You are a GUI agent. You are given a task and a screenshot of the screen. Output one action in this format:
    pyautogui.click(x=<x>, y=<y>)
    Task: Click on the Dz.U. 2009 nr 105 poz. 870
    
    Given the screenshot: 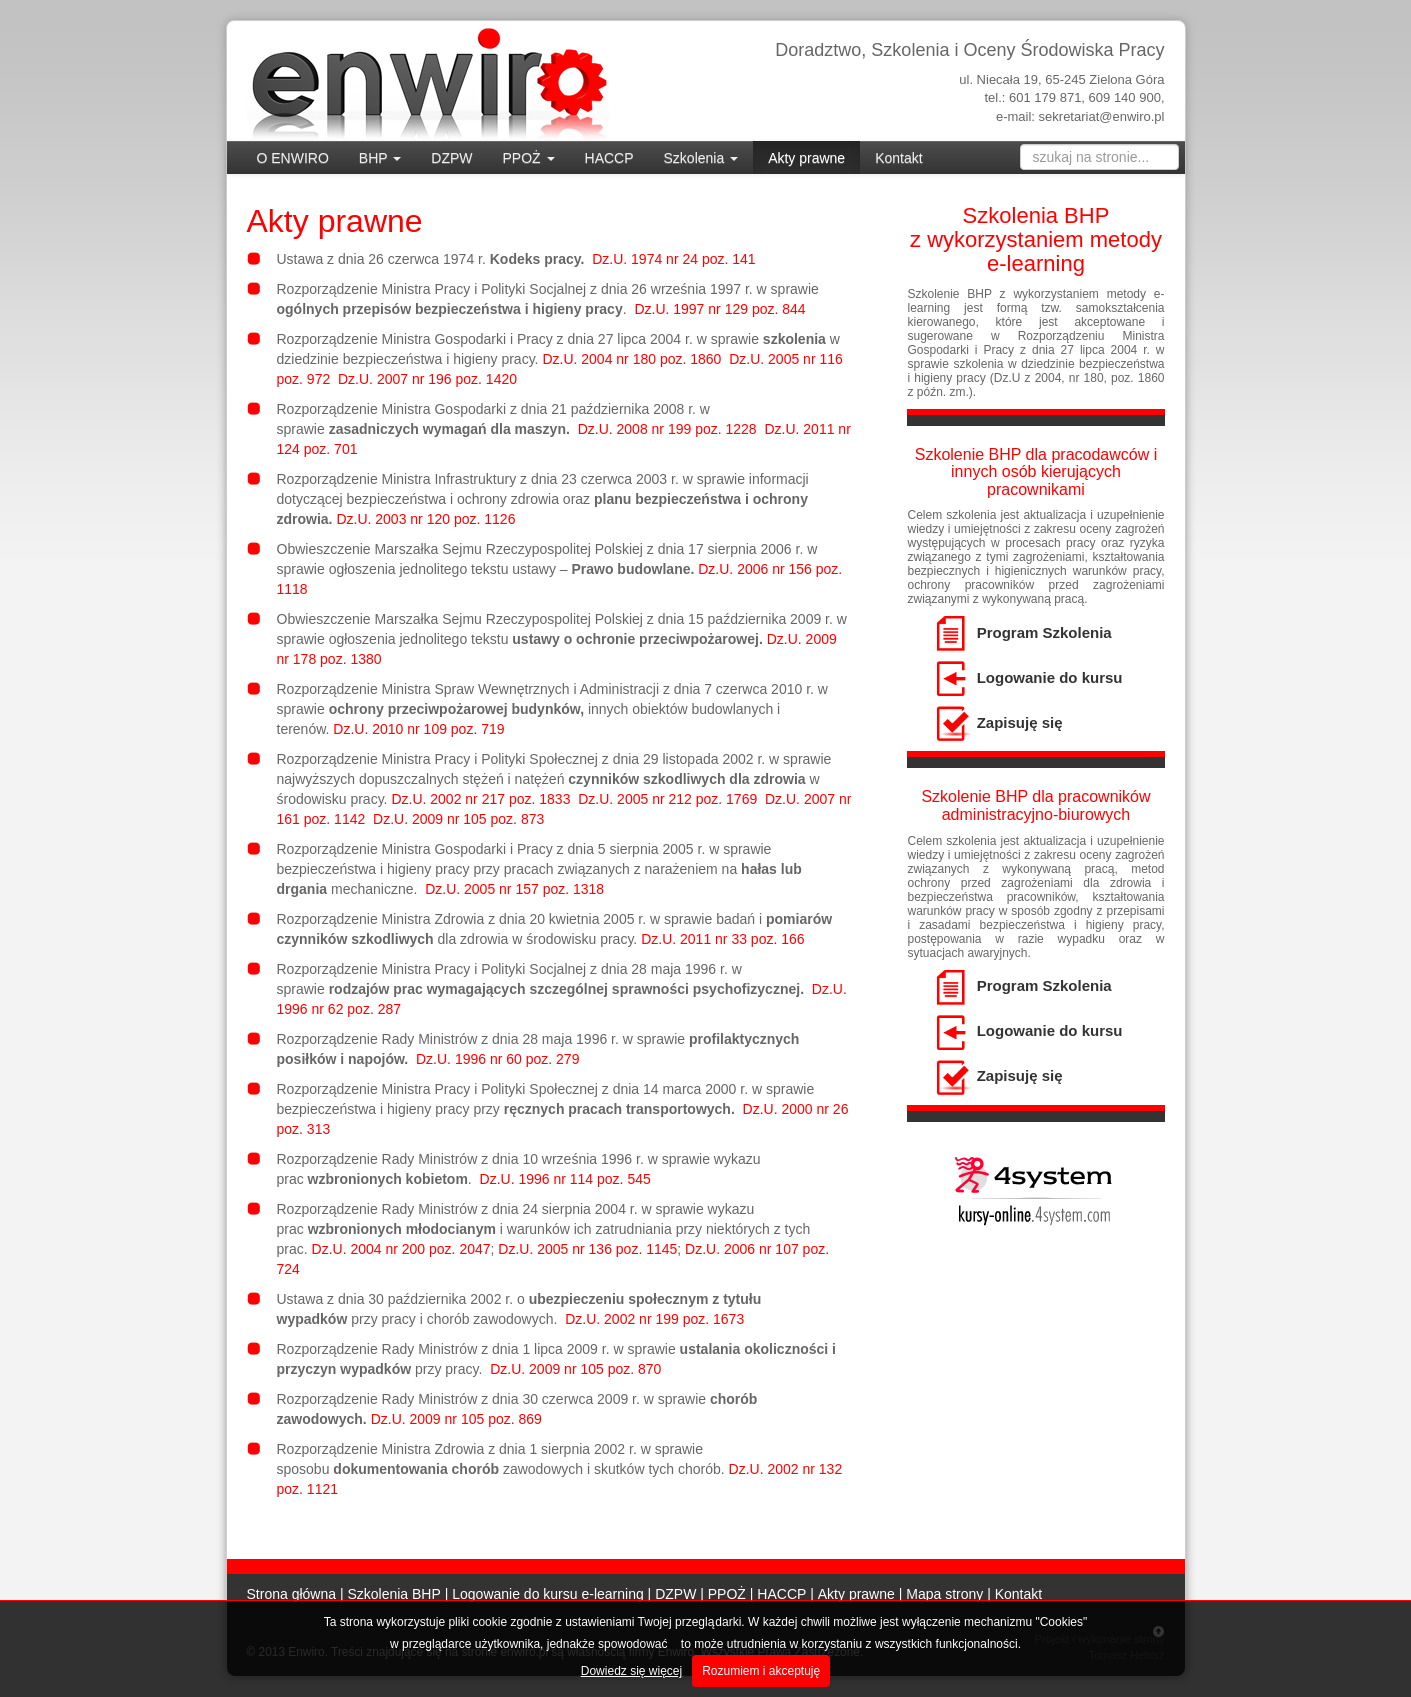 What is the action you would take?
    pyautogui.click(x=575, y=1369)
    